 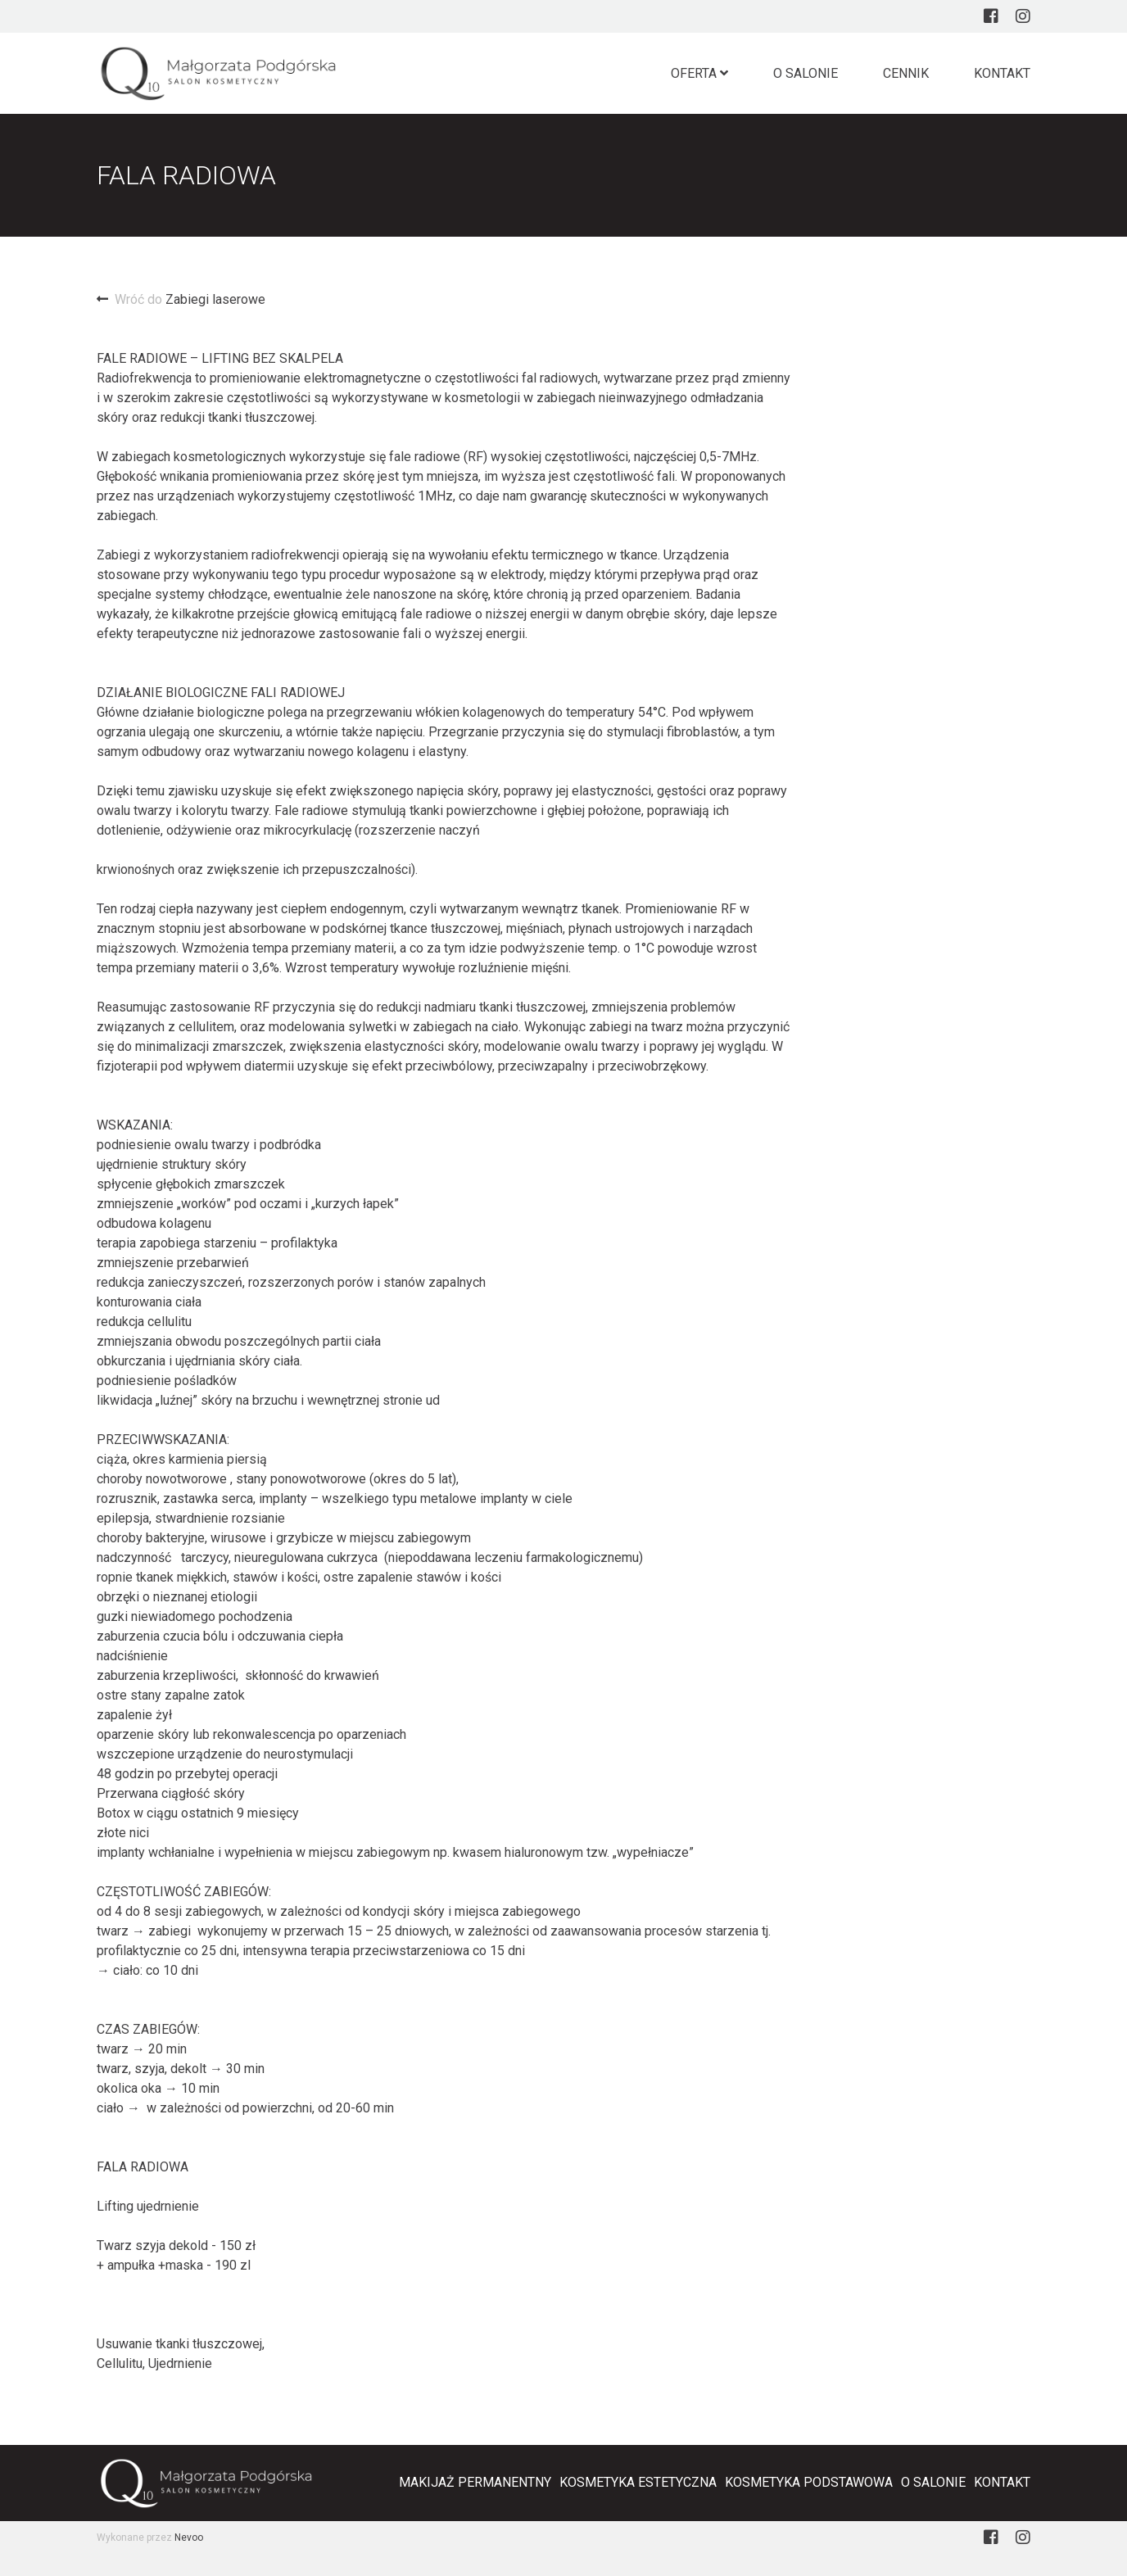 What do you see at coordinates (638, 2482) in the screenshot?
I see `Kosmetyka estetyczna` at bounding box center [638, 2482].